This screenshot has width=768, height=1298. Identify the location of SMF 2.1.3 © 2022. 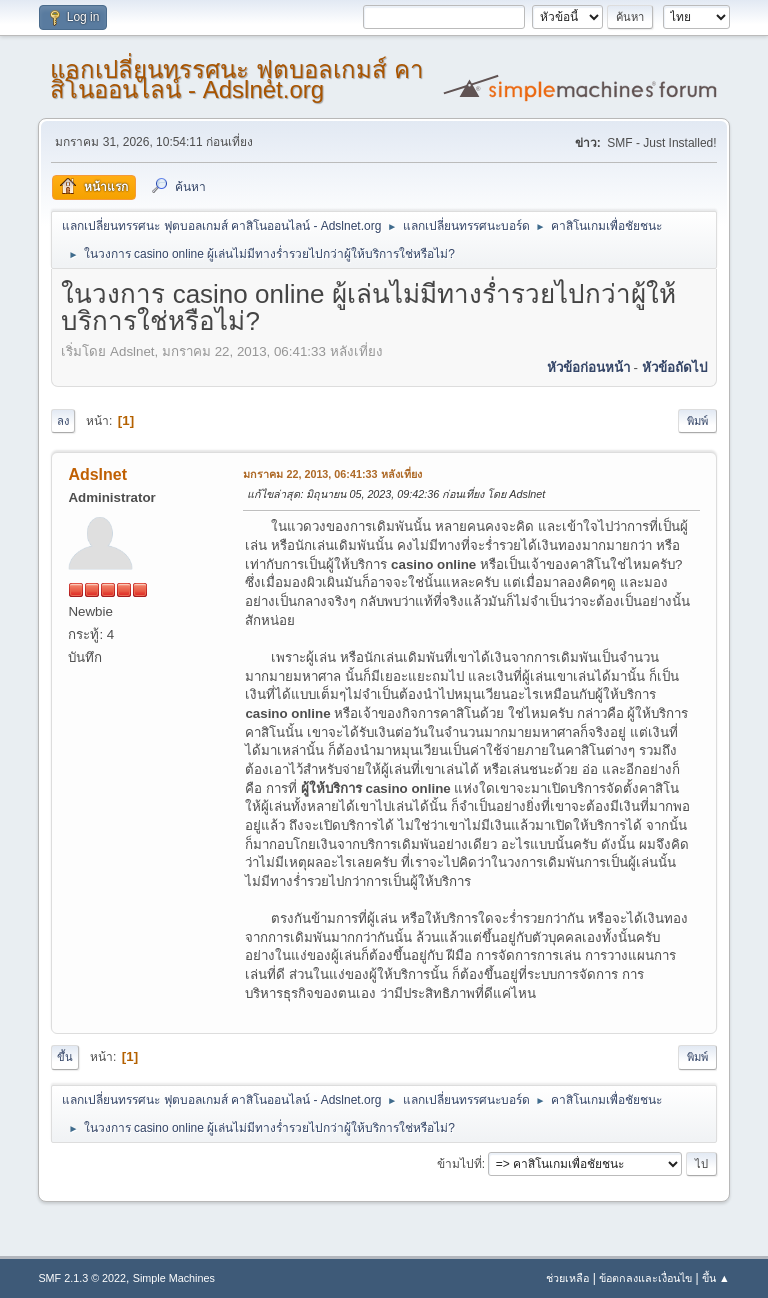
(82, 1278).